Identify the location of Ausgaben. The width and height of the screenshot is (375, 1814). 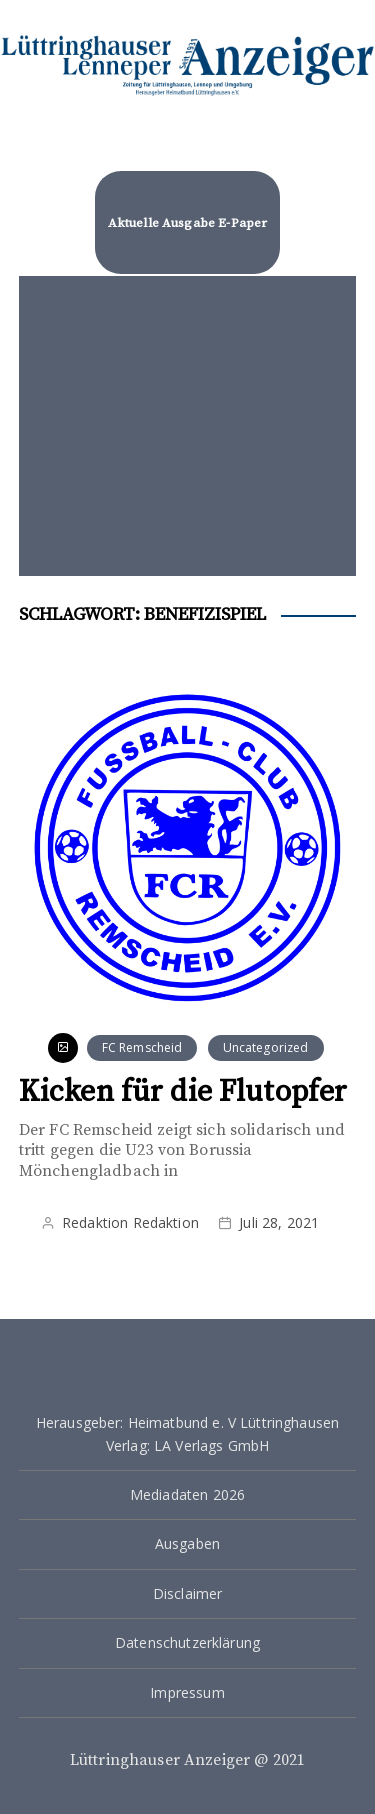
(187, 1543).